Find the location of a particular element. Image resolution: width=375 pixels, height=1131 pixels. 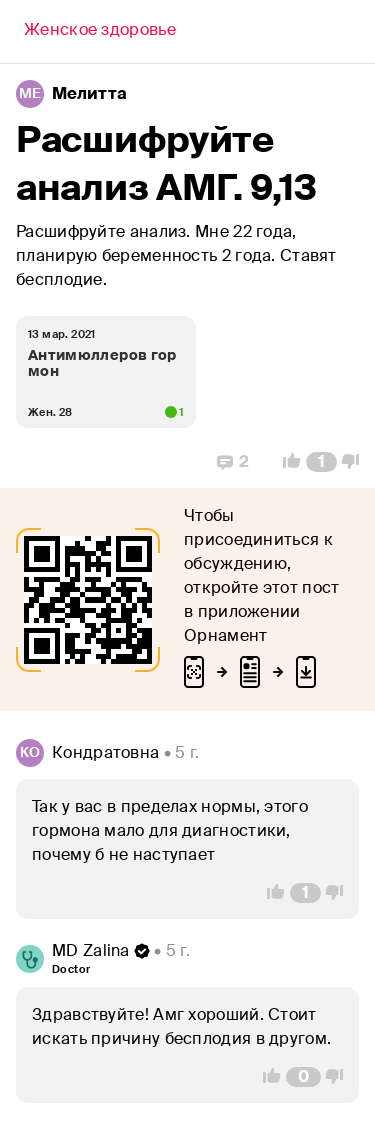

[Comment Count] is located at coordinates (321, 462).